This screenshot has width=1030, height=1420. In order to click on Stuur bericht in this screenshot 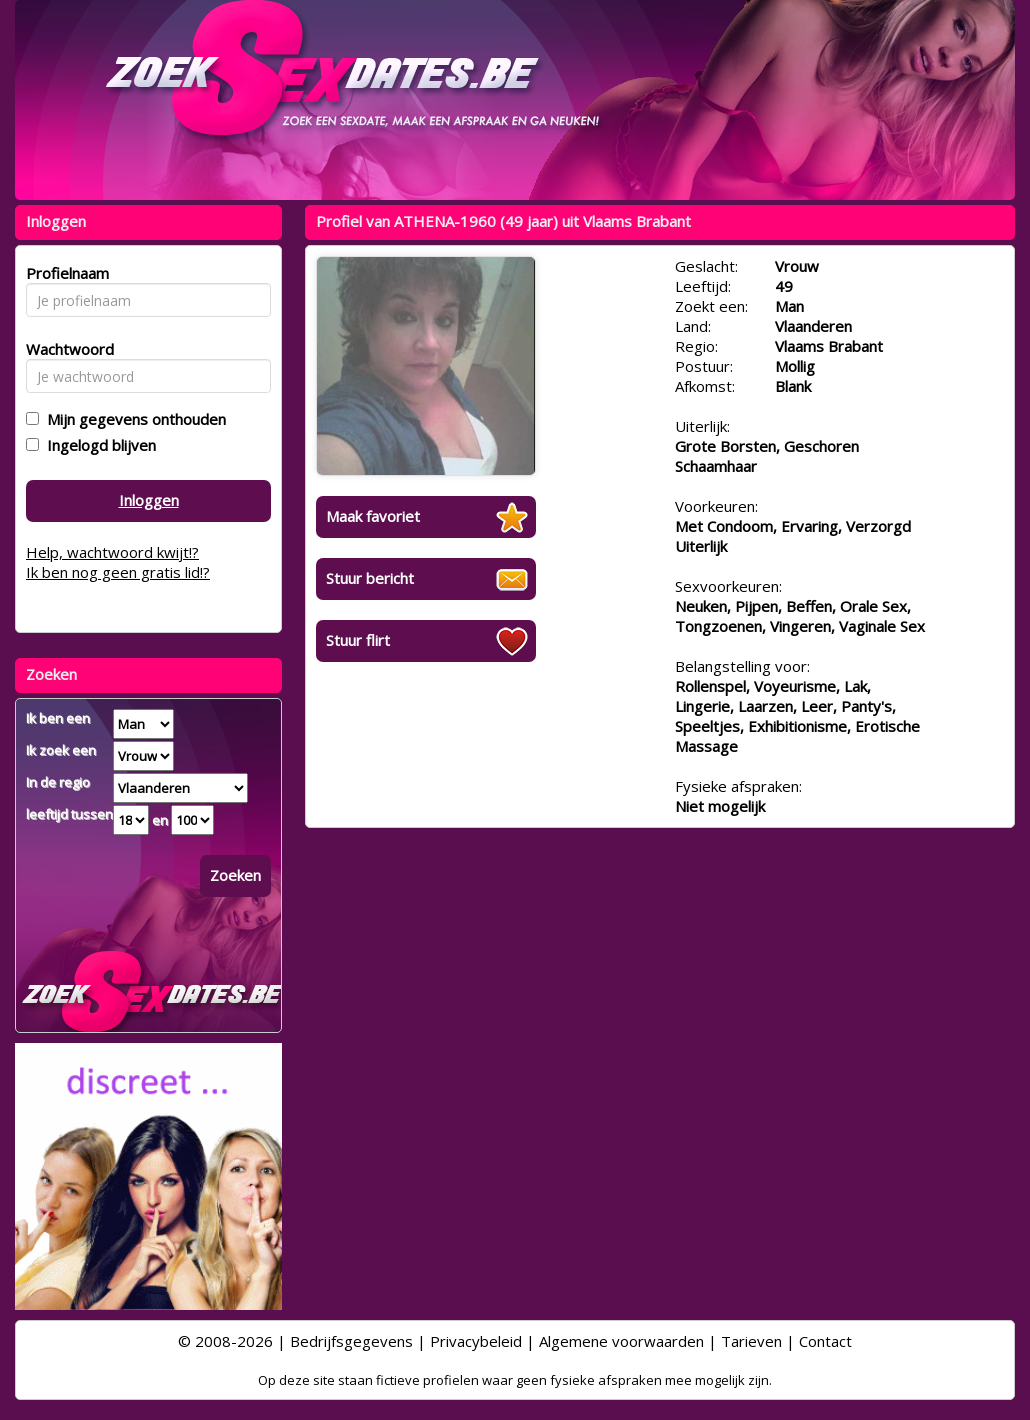, I will do `click(370, 578)`.